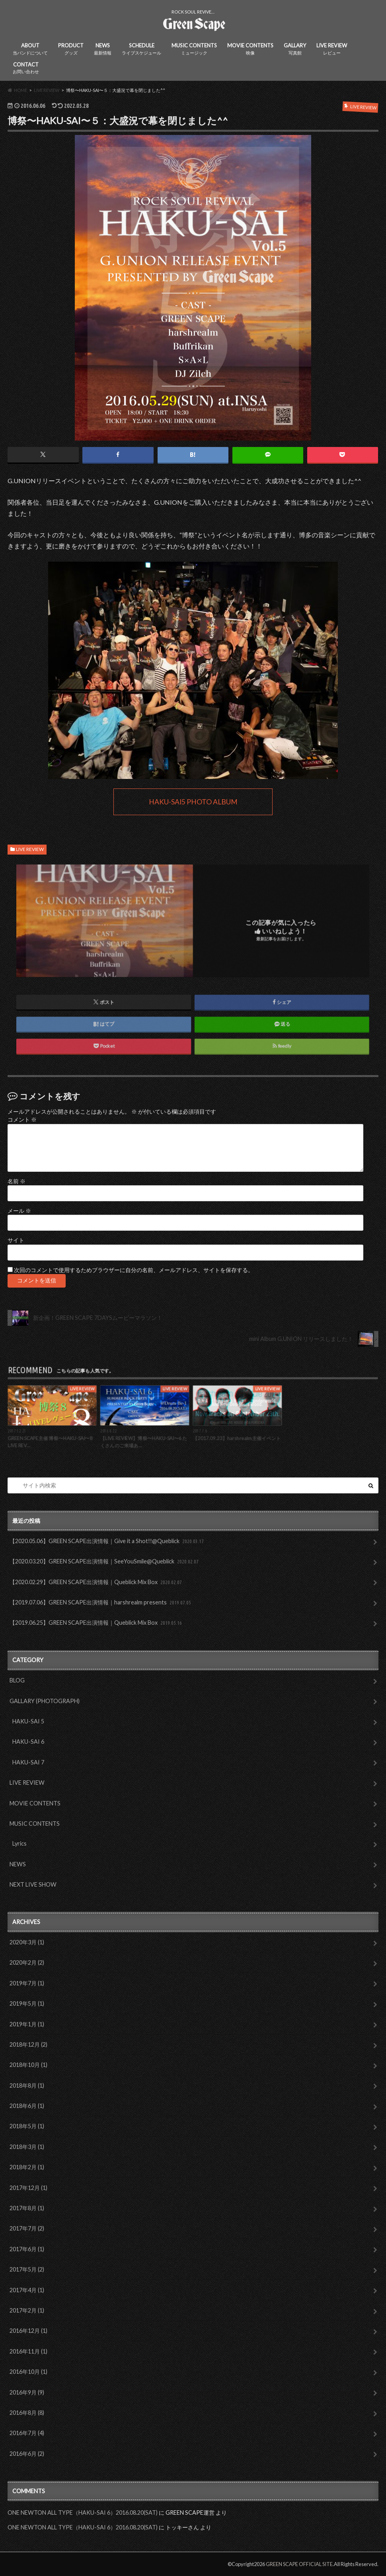 This screenshot has height=2576, width=386. Describe the element at coordinates (27, 1962) in the screenshot. I see `2020年2月 (2)` at that location.